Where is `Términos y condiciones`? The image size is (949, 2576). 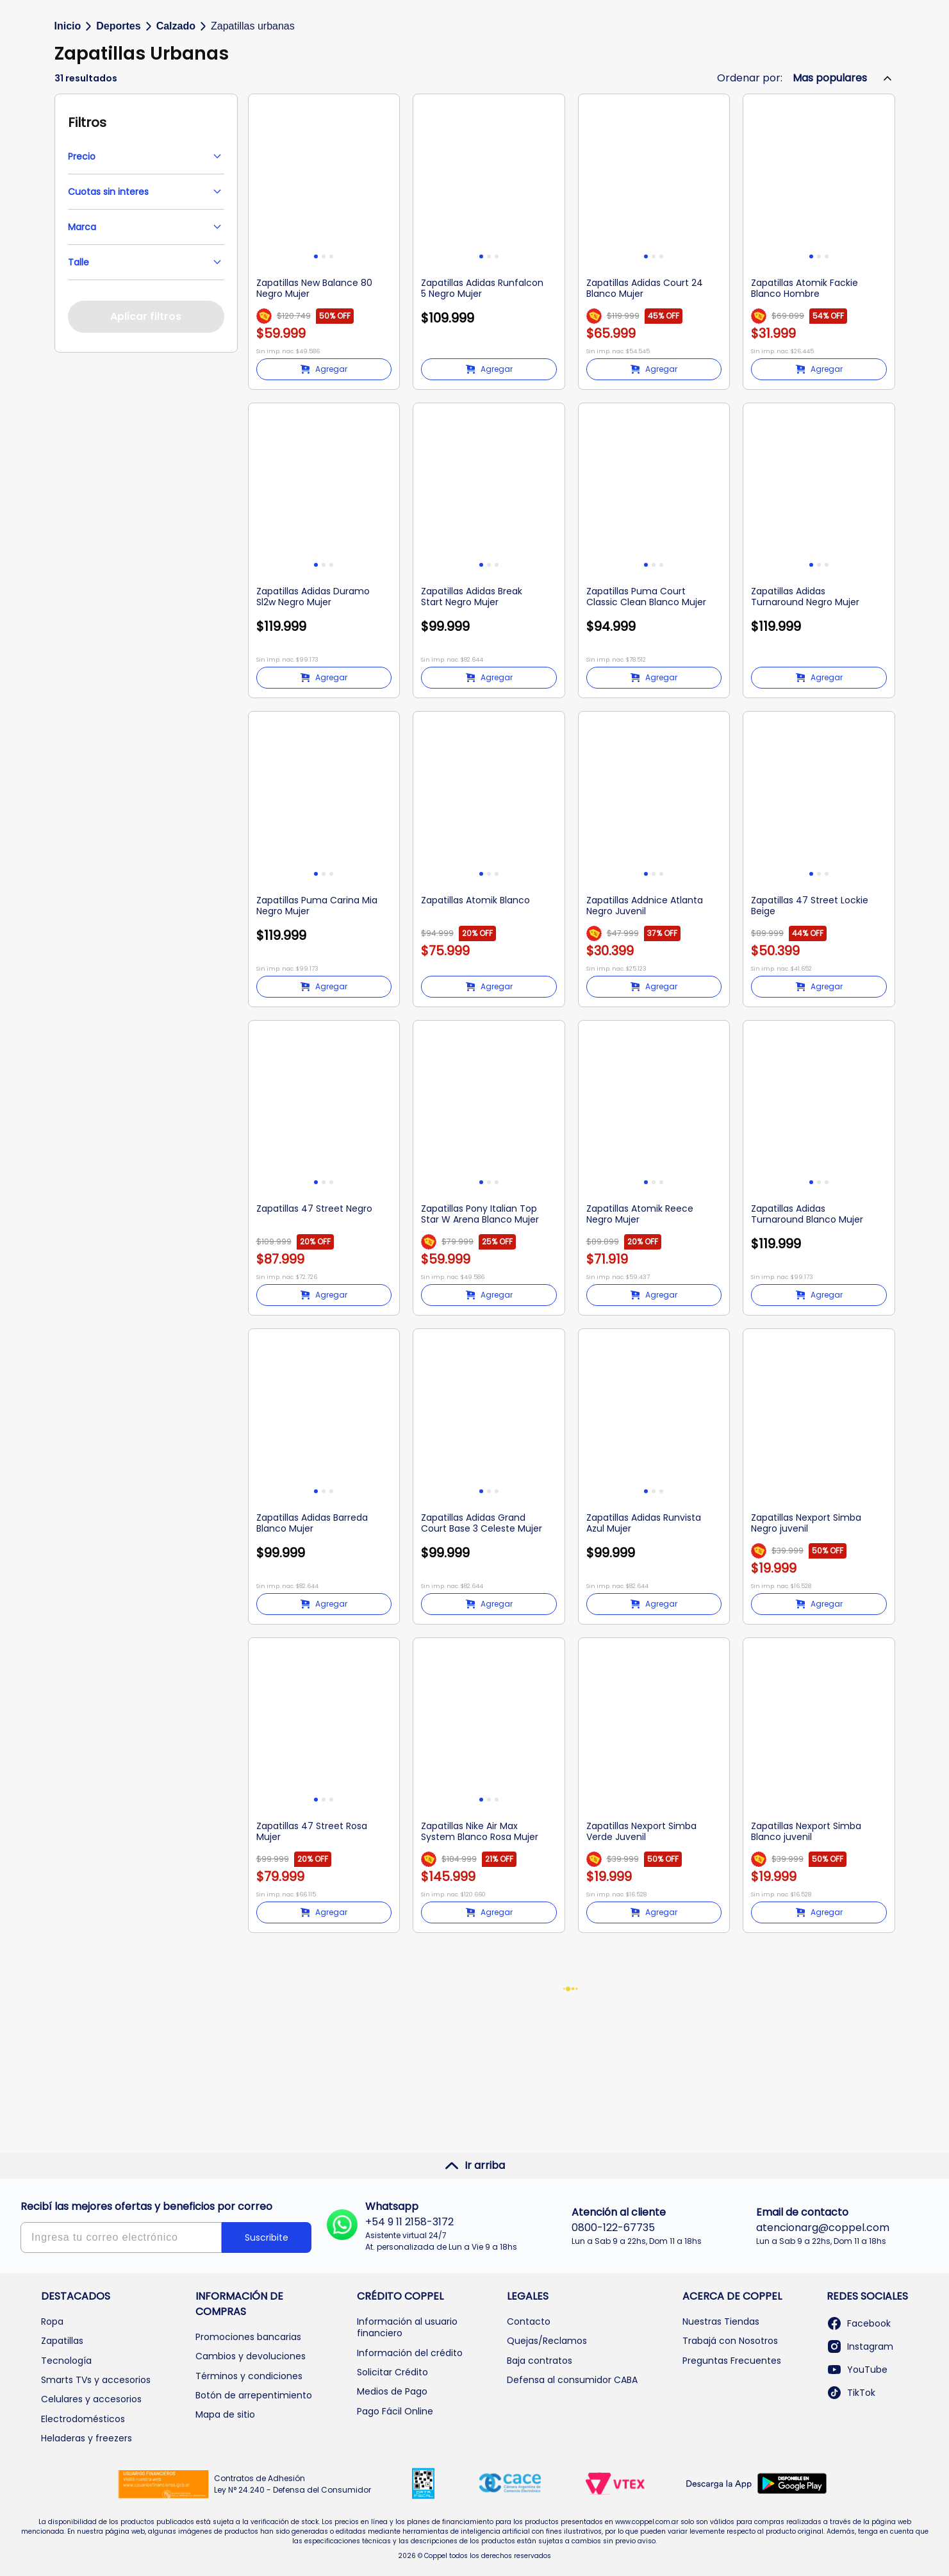
Términos y condiciones is located at coordinates (248, 2376).